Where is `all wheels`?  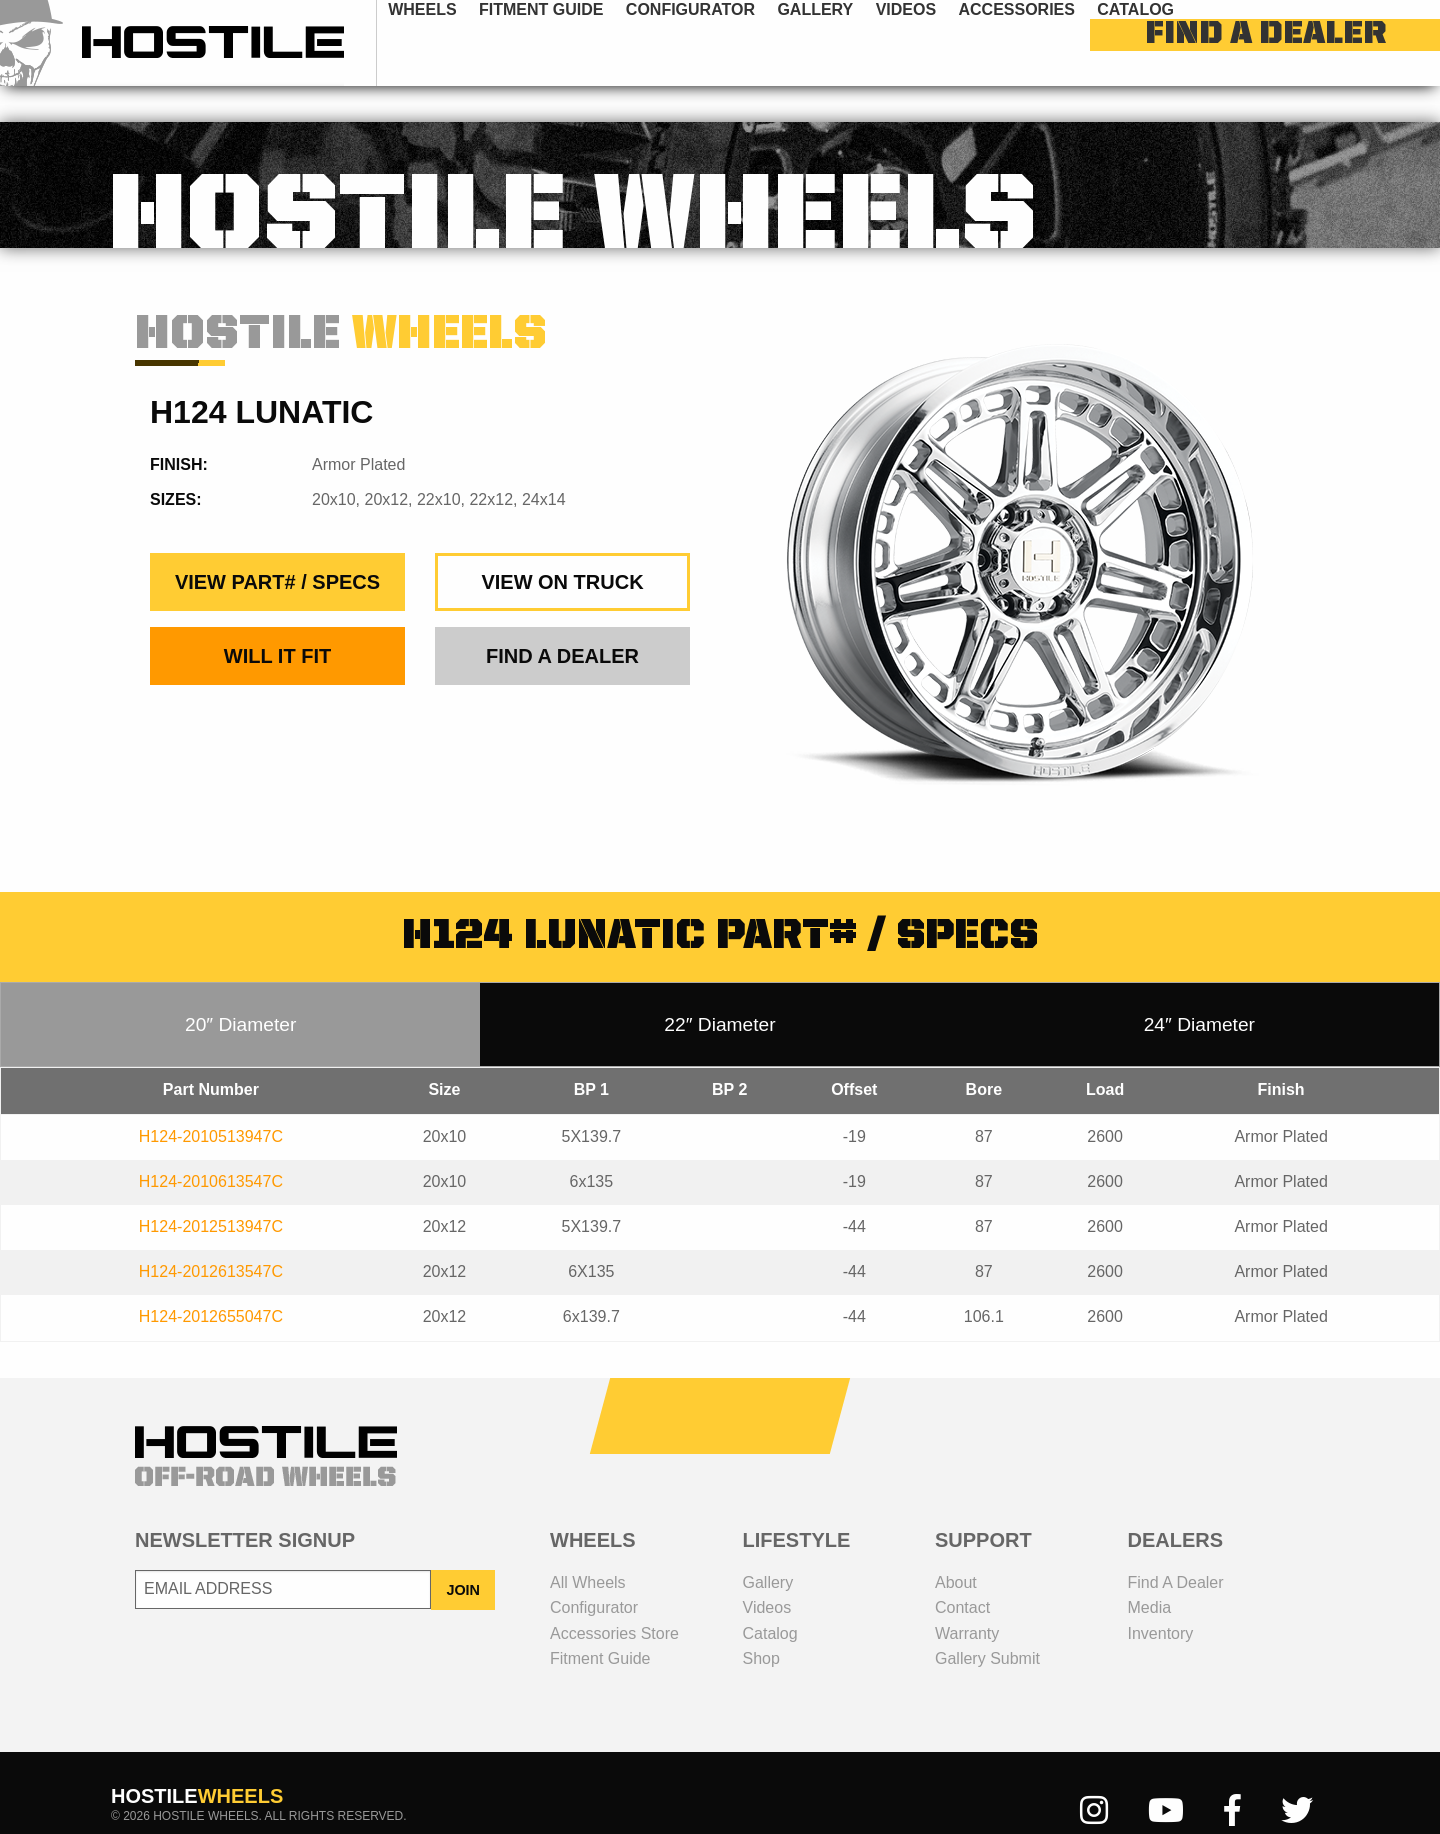 all wheels is located at coordinates (588, 1546).